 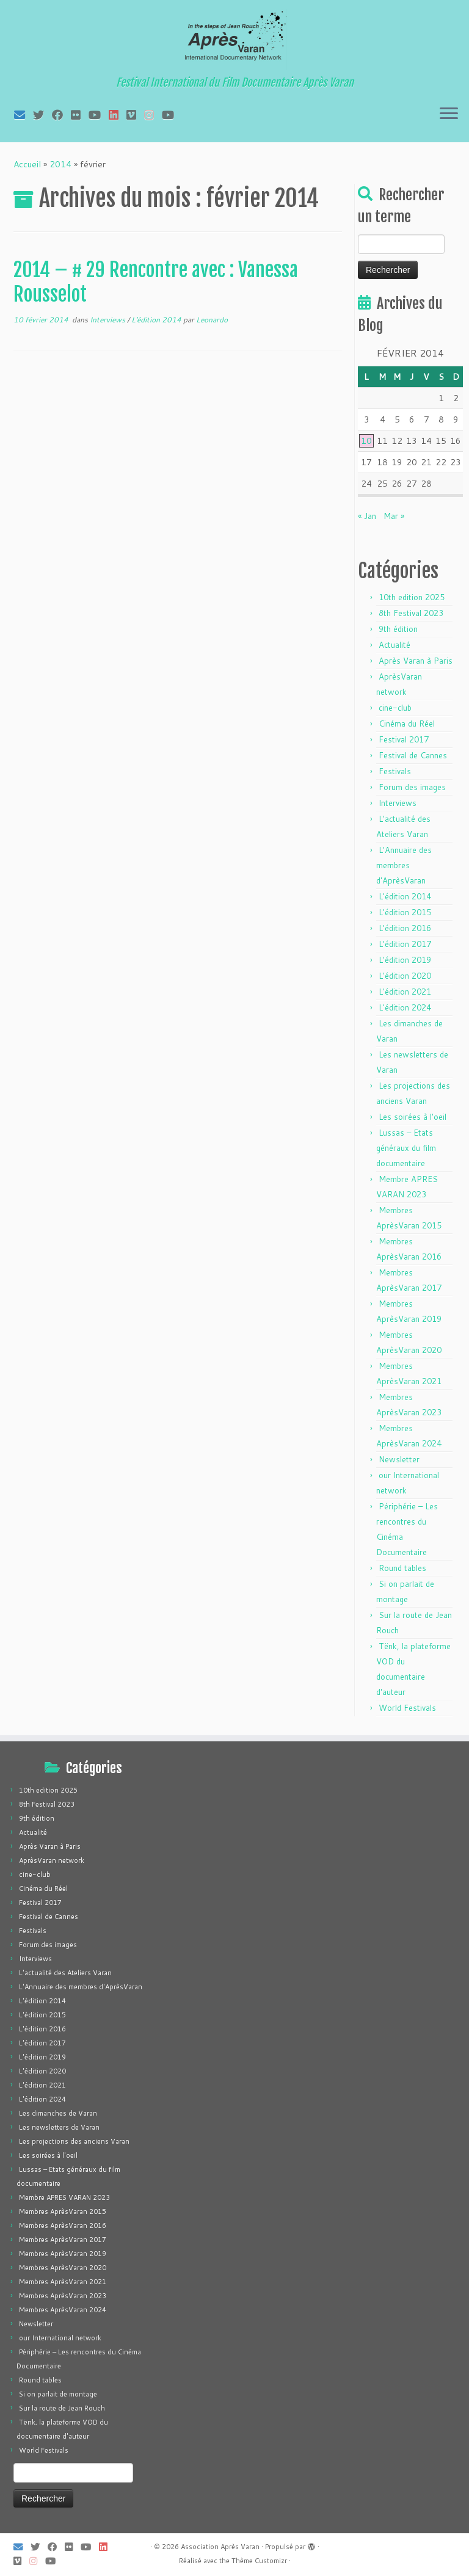 What do you see at coordinates (405, 943) in the screenshot?
I see `L'édition 2017` at bounding box center [405, 943].